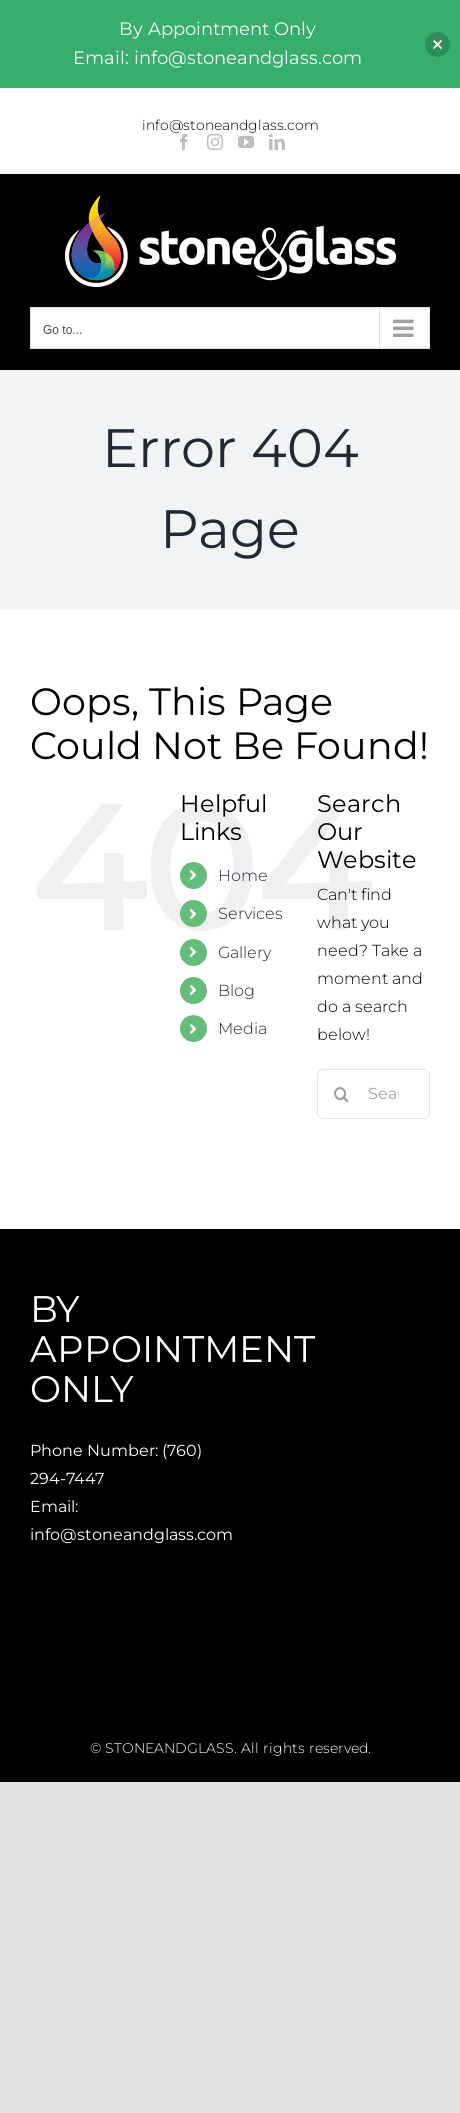 Image resolution: width=460 pixels, height=2113 pixels. Describe the element at coordinates (184, 142) in the screenshot. I see `[Facebook]` at that location.